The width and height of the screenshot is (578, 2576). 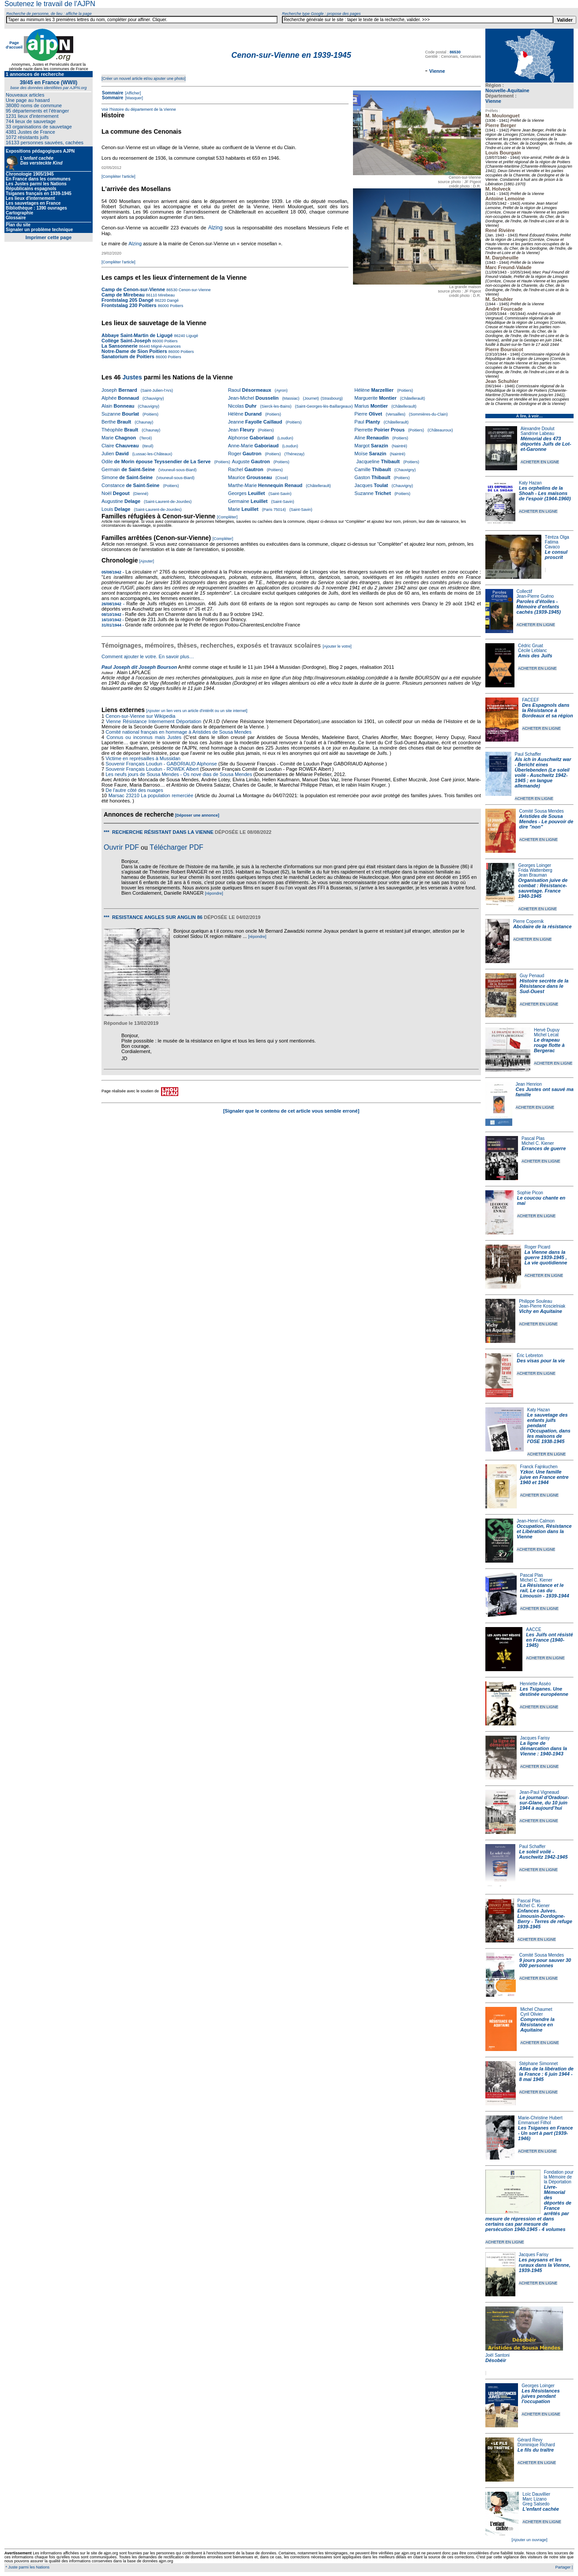 What do you see at coordinates (529, 1084) in the screenshot?
I see `Jean Henrion` at bounding box center [529, 1084].